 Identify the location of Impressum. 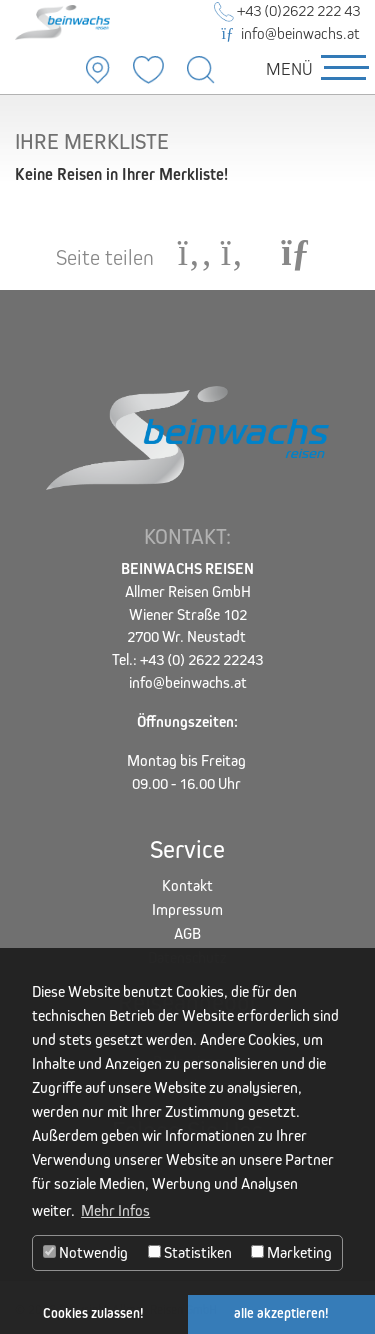
(187, 909).